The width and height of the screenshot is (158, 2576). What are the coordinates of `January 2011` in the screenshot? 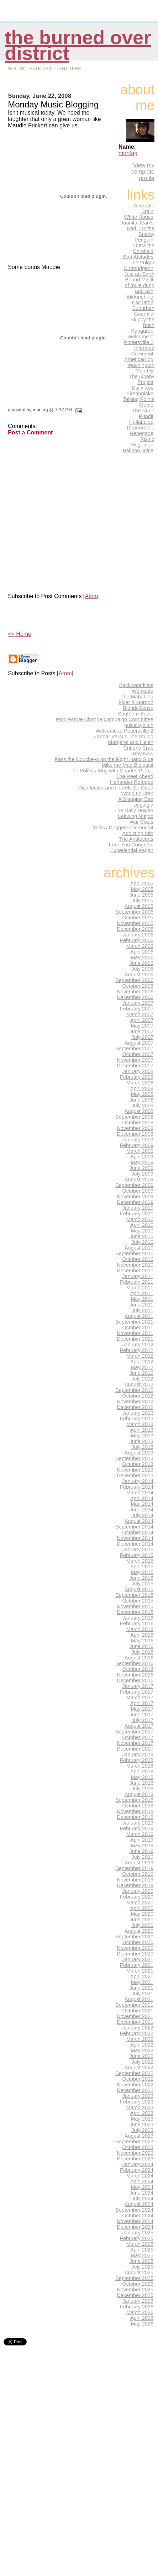 It's located at (138, 1276).